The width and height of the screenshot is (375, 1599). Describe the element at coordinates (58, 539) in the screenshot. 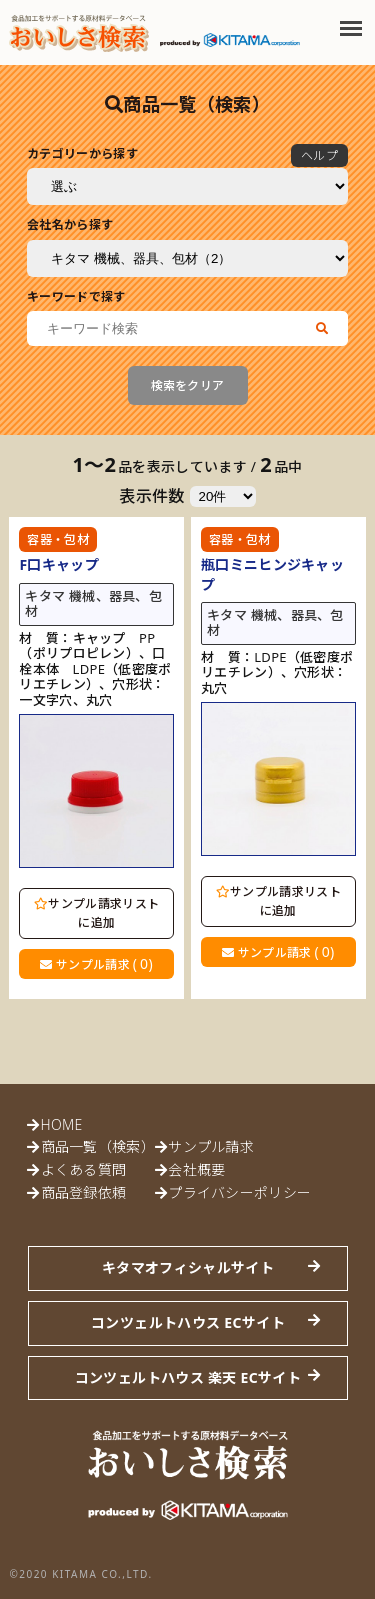

I see `容器・包材` at that location.